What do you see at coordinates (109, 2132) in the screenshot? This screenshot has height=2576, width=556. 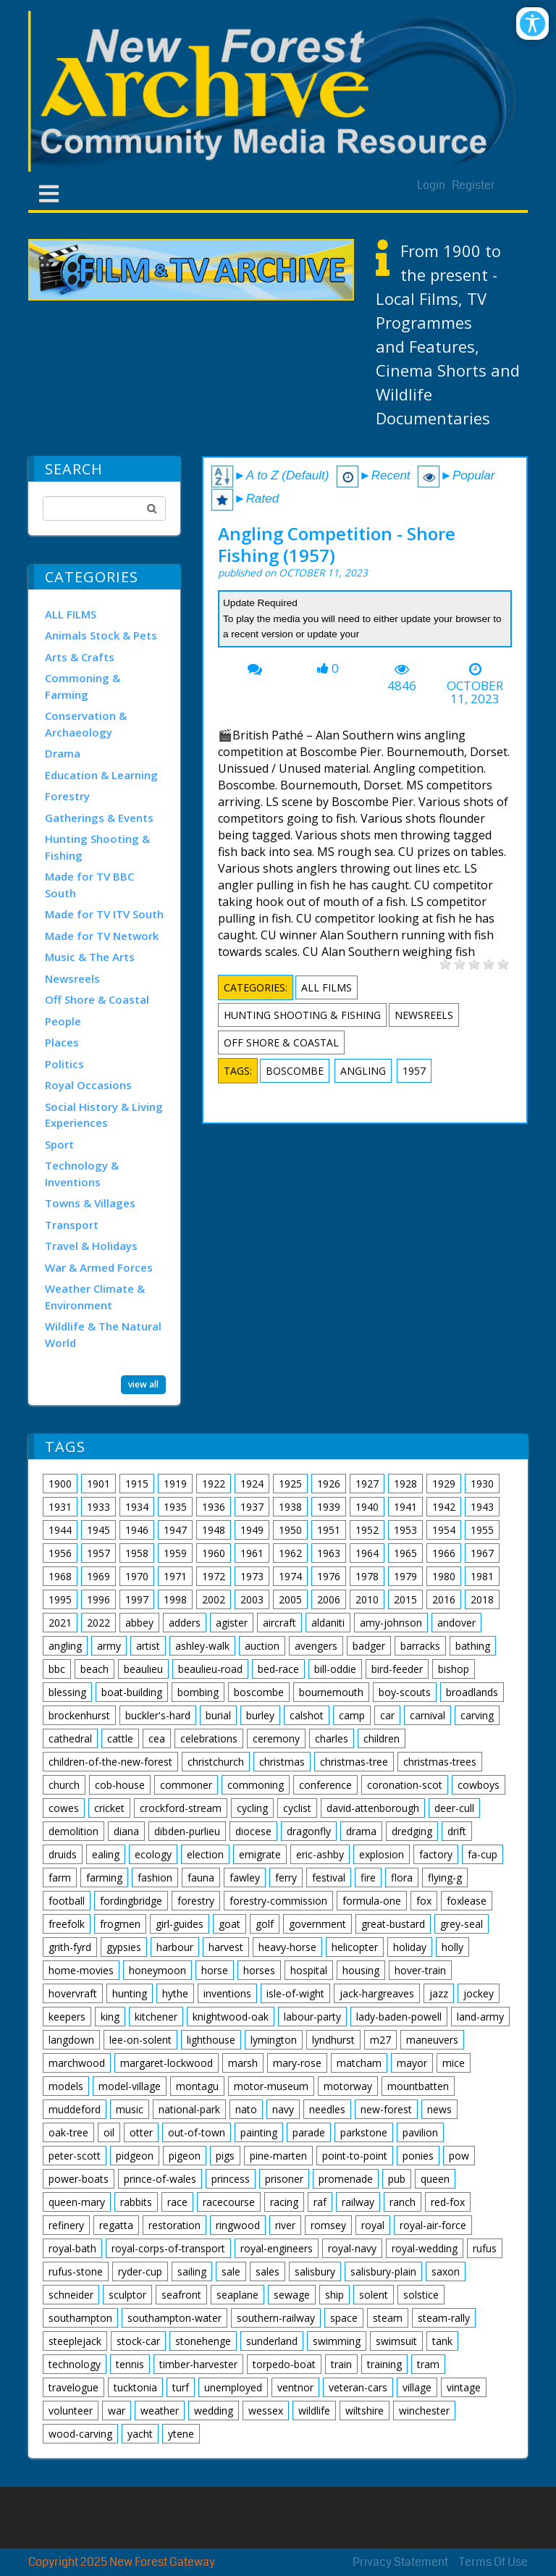 I see `oil` at bounding box center [109, 2132].